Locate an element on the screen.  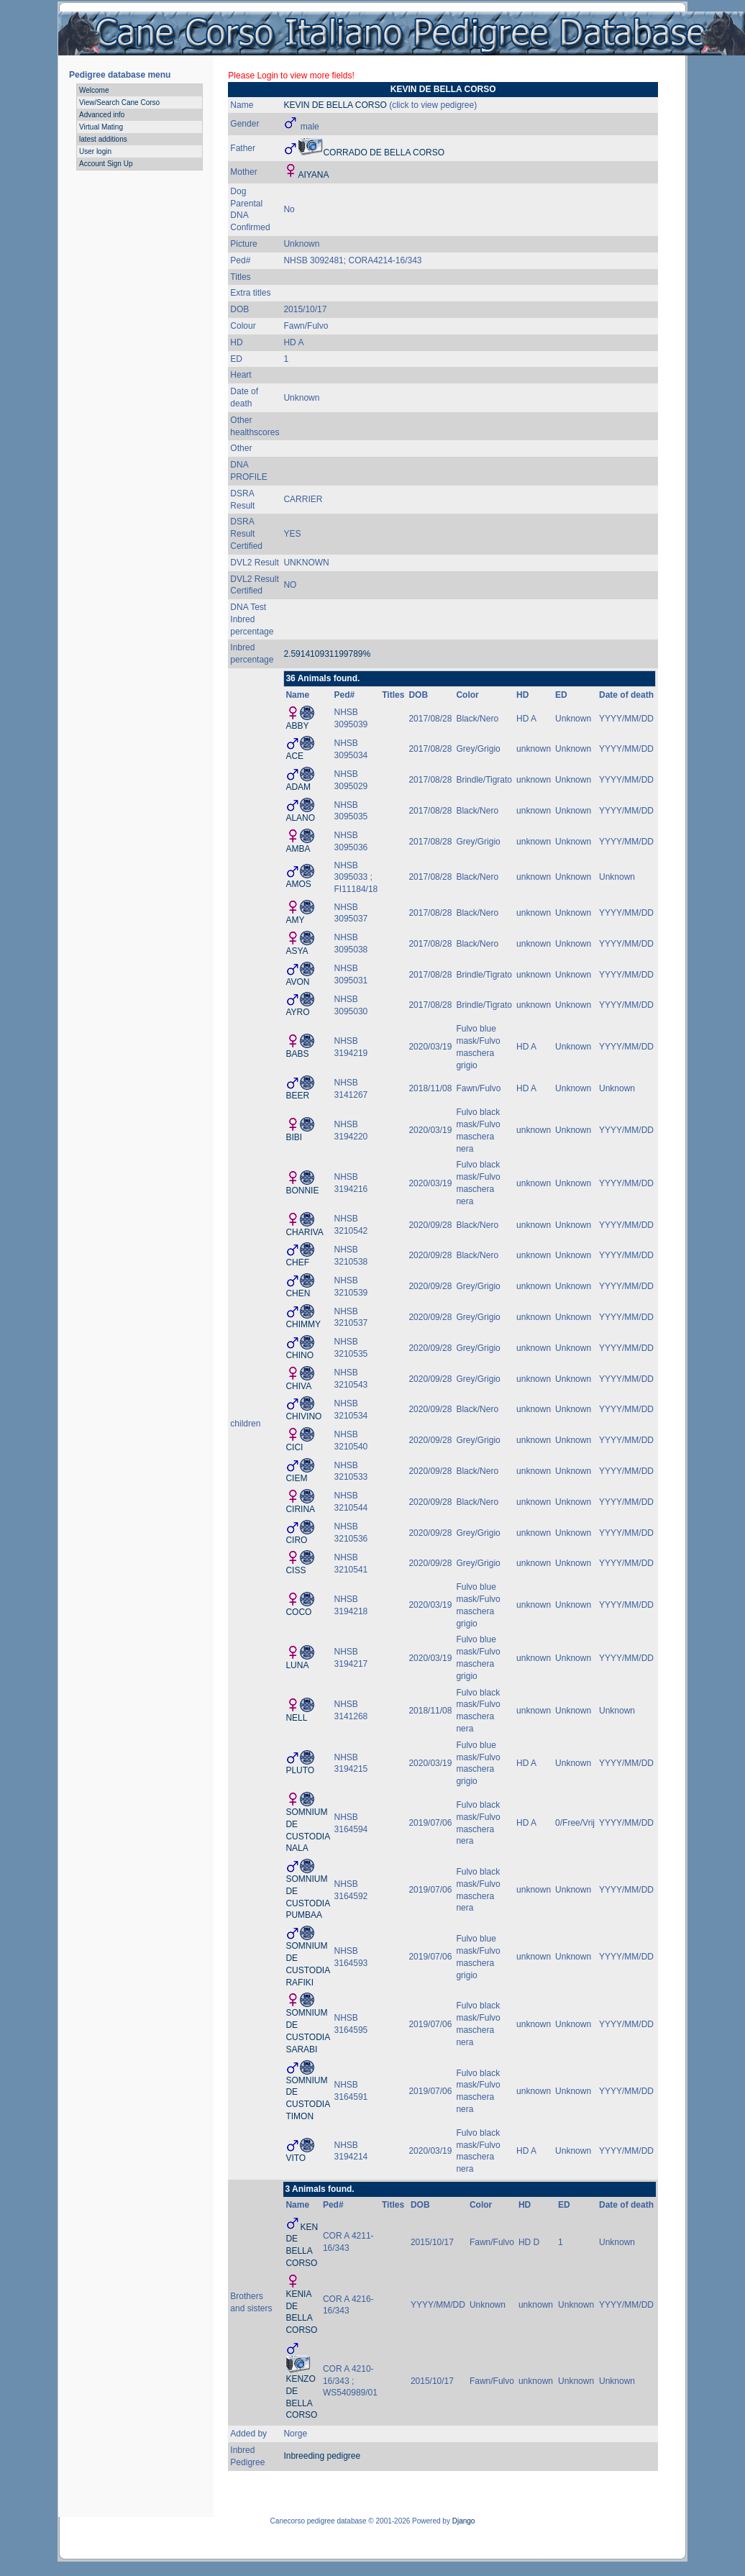
ADAM is located at coordinates (298, 787).